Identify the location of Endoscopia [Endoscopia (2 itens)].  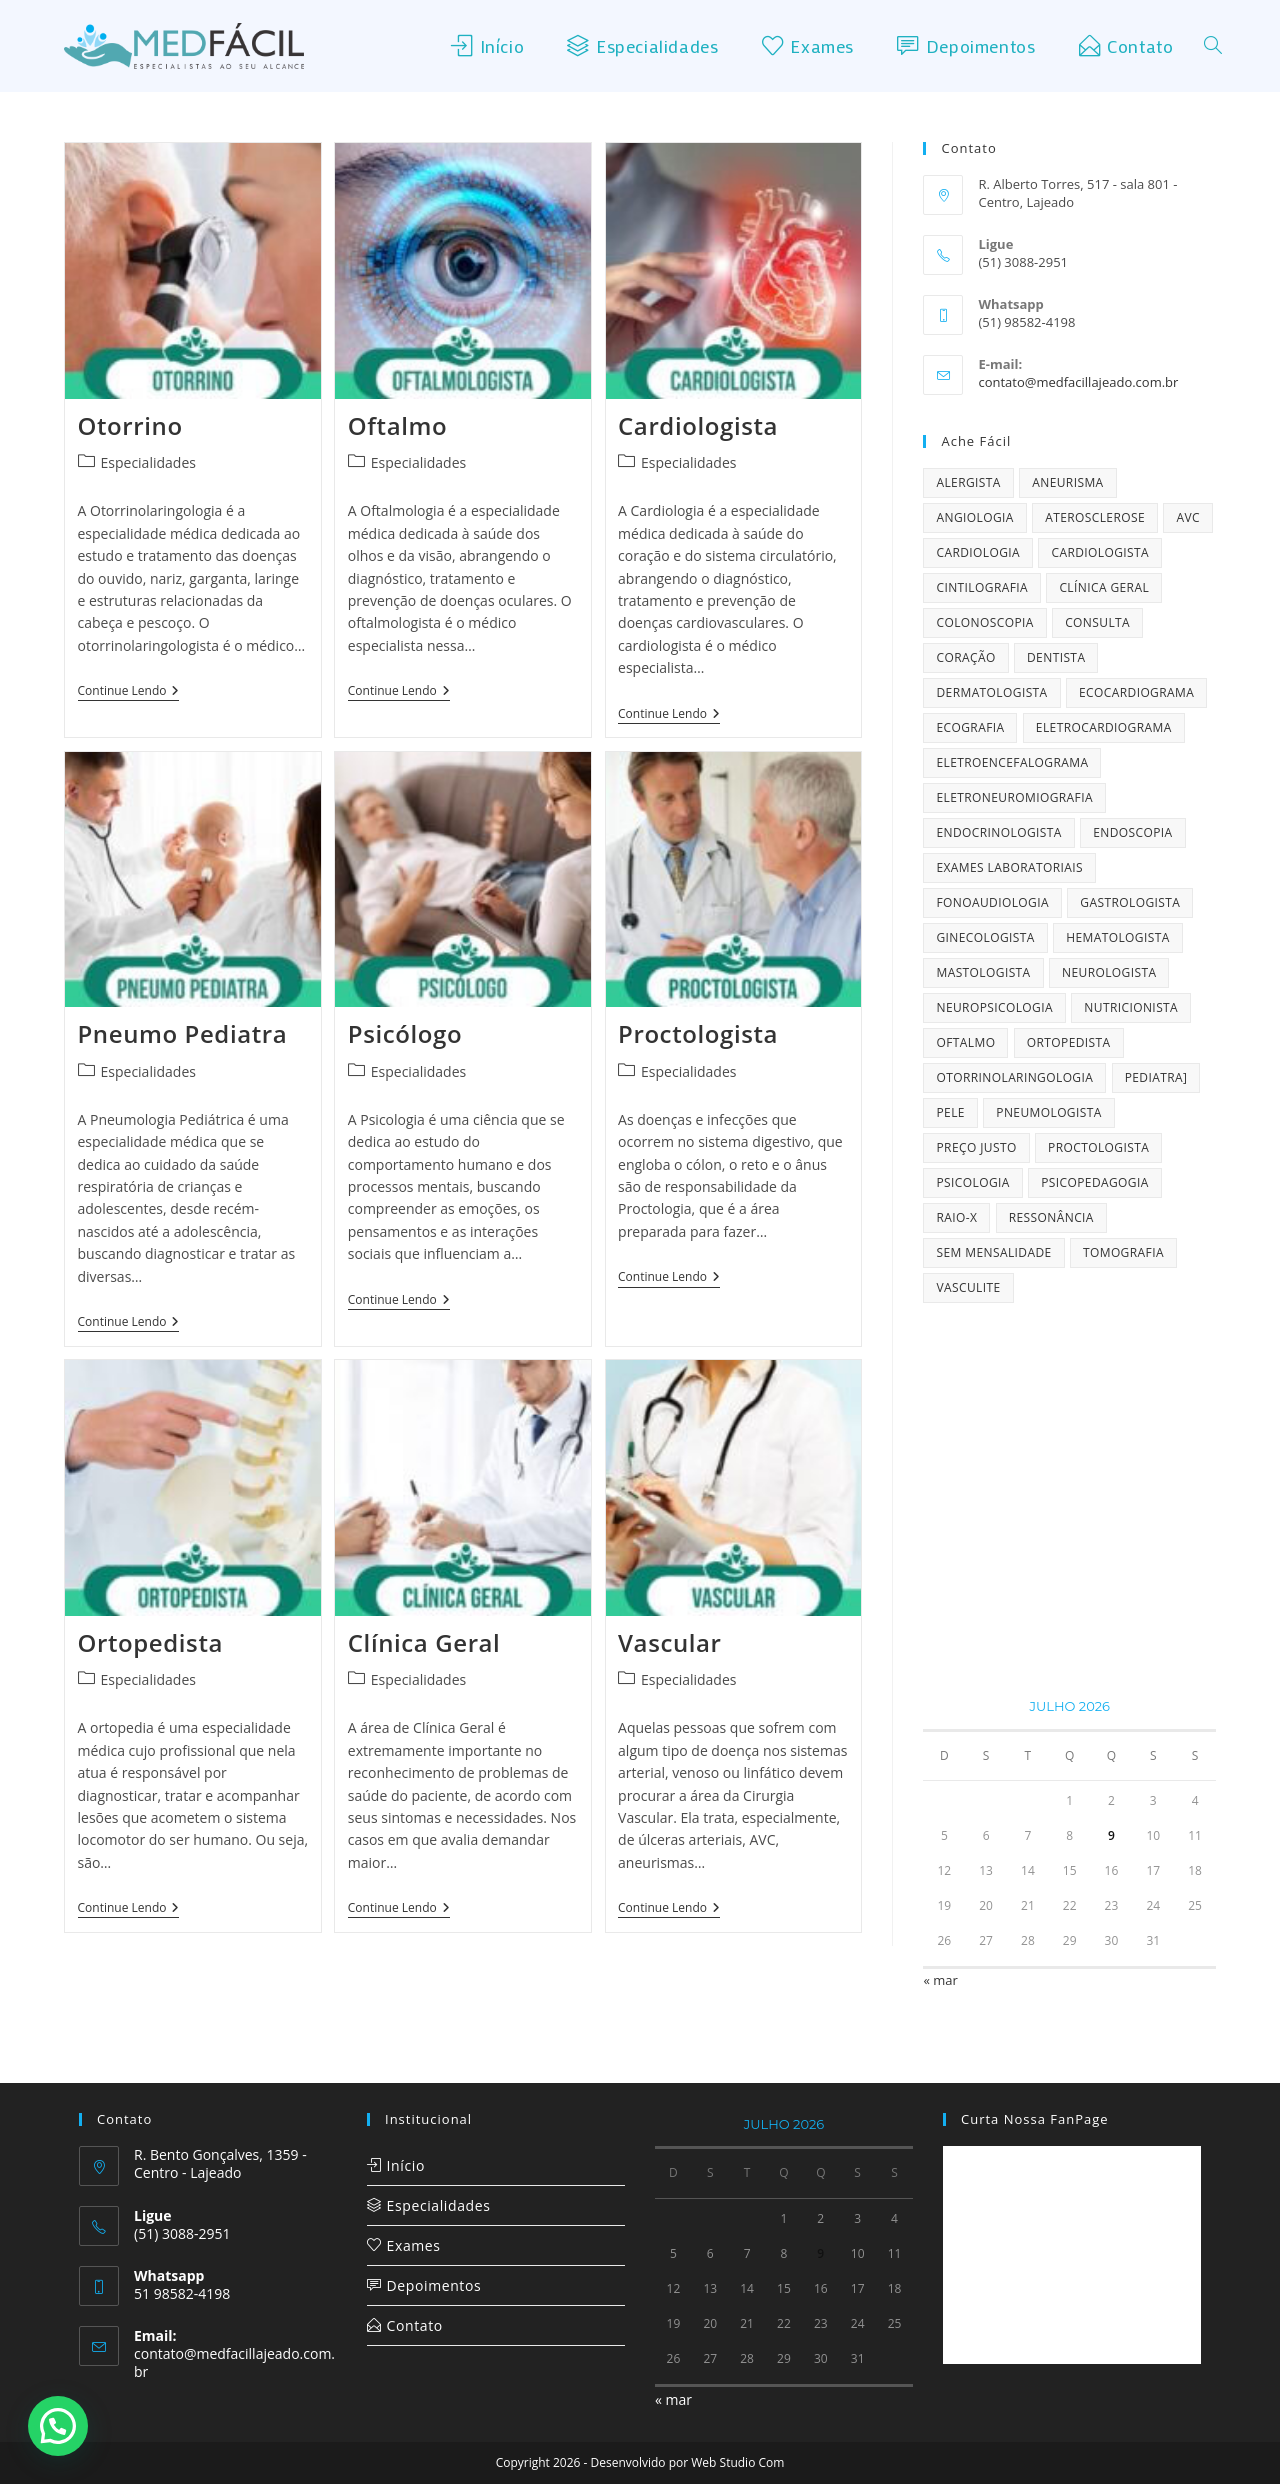
(1132, 832).